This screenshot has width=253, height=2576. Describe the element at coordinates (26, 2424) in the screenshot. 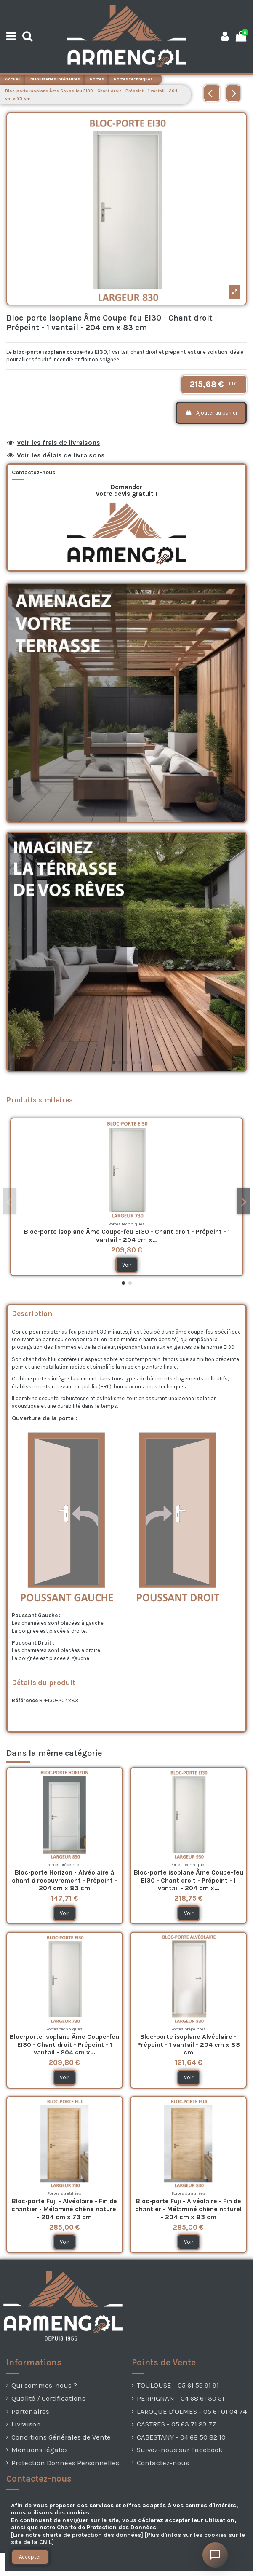

I see `Livraison` at that location.